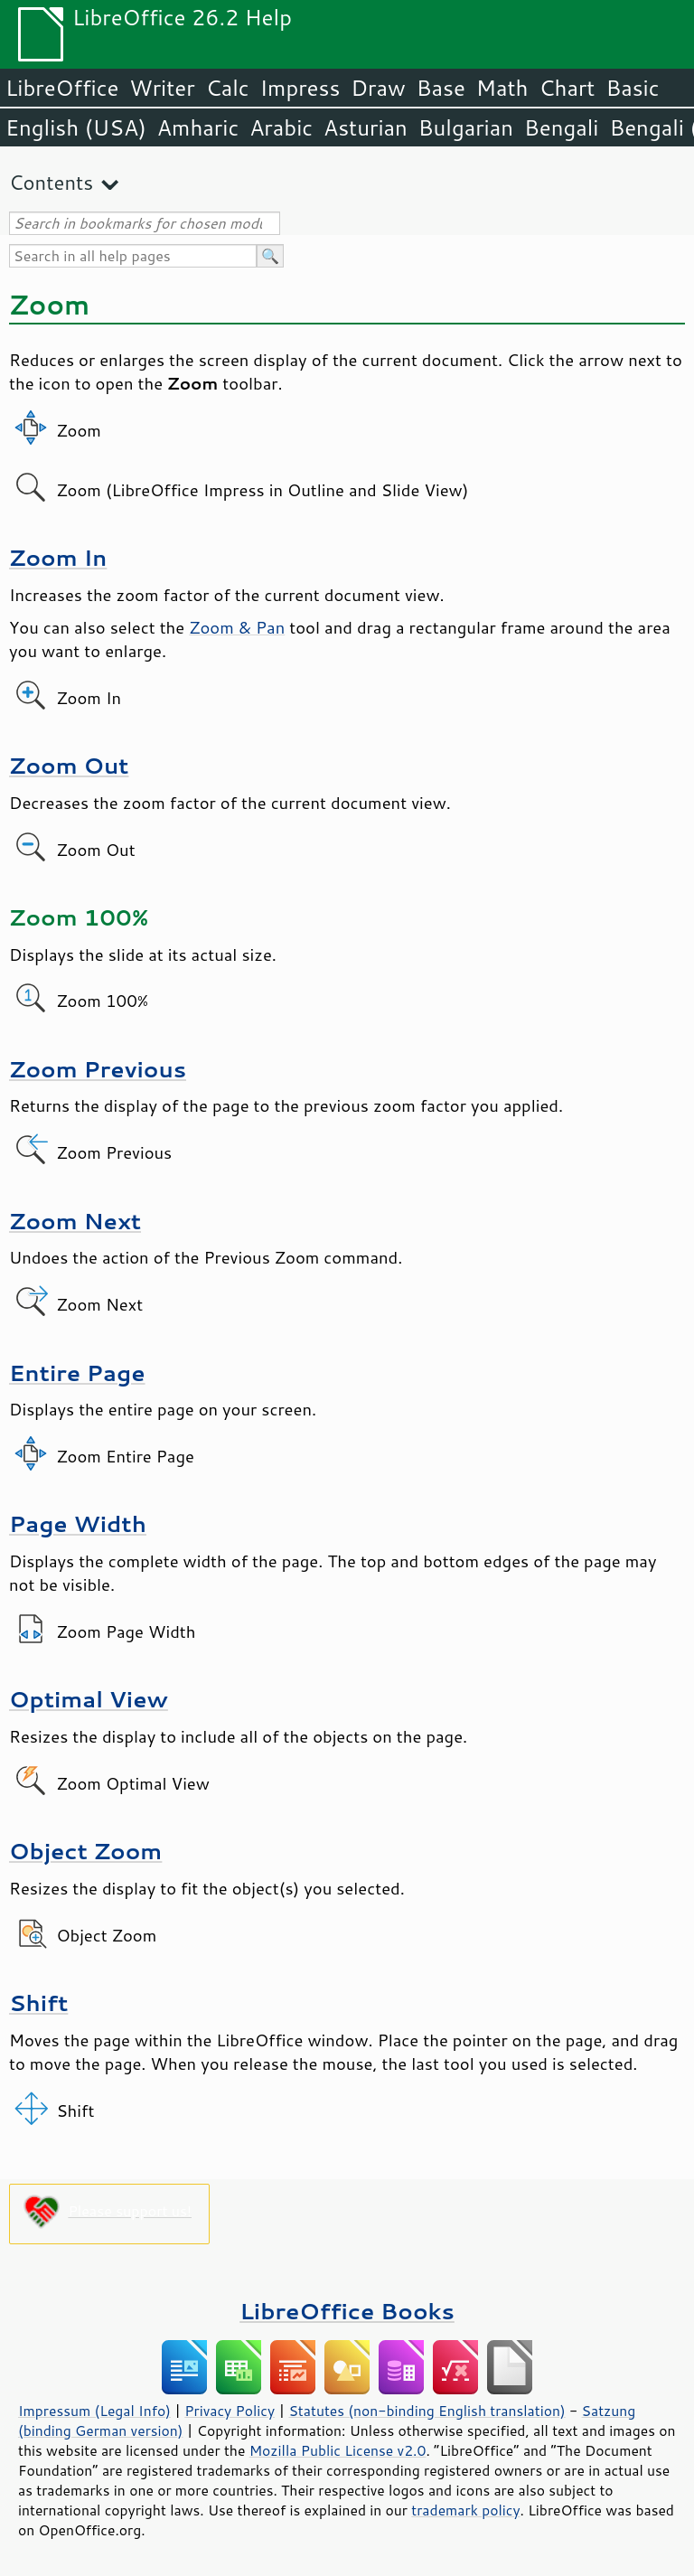 The width and height of the screenshot is (694, 2576). Describe the element at coordinates (77, 1372) in the screenshot. I see `Entire Page` at that location.